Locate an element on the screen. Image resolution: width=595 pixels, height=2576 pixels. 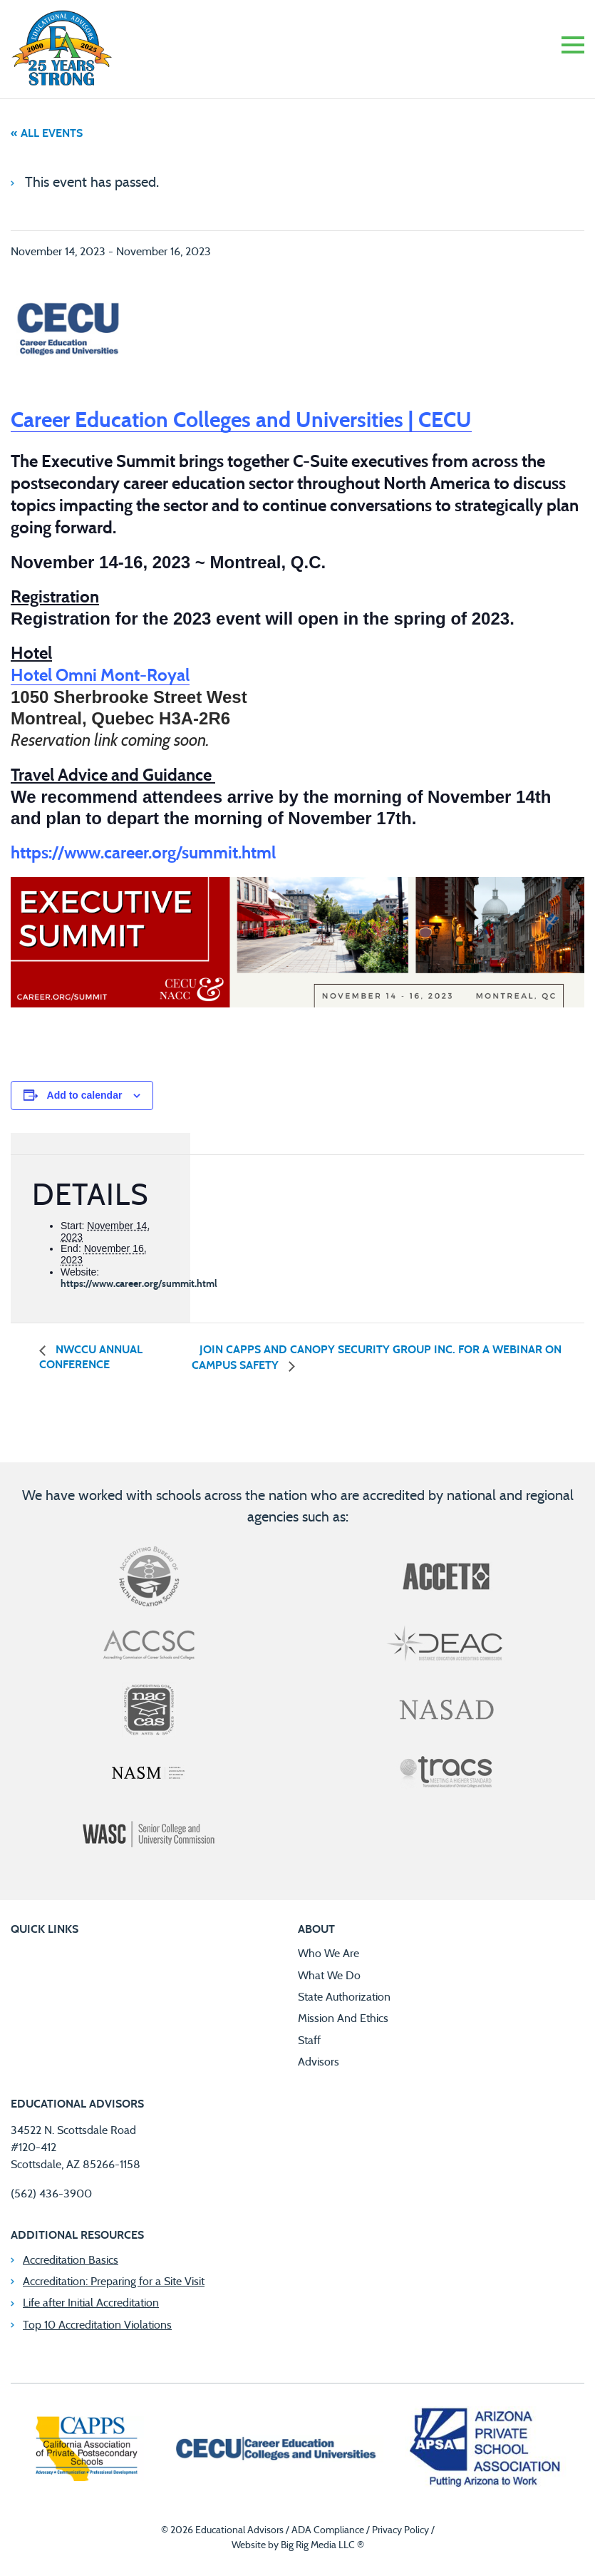
Who We Are is located at coordinates (328, 1953).